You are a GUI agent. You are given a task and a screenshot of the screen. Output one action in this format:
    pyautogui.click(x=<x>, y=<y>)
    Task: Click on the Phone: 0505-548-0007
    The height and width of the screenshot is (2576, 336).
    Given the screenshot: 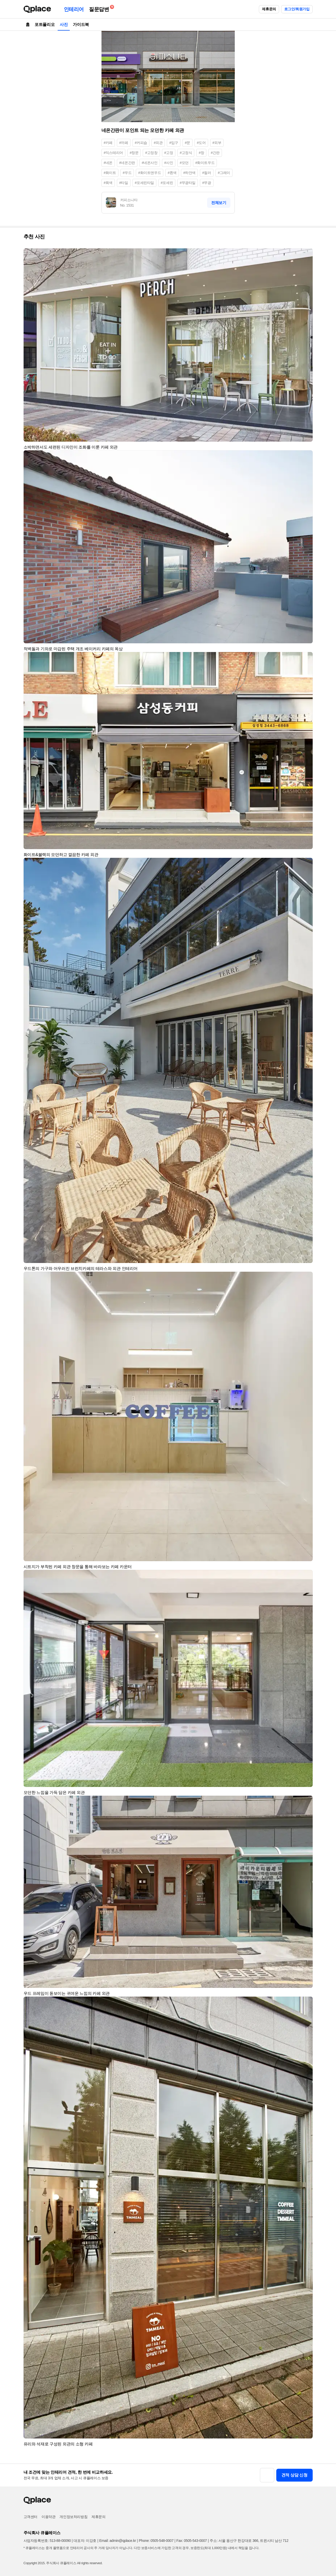 What is the action you would take?
    pyautogui.click(x=156, y=2541)
    